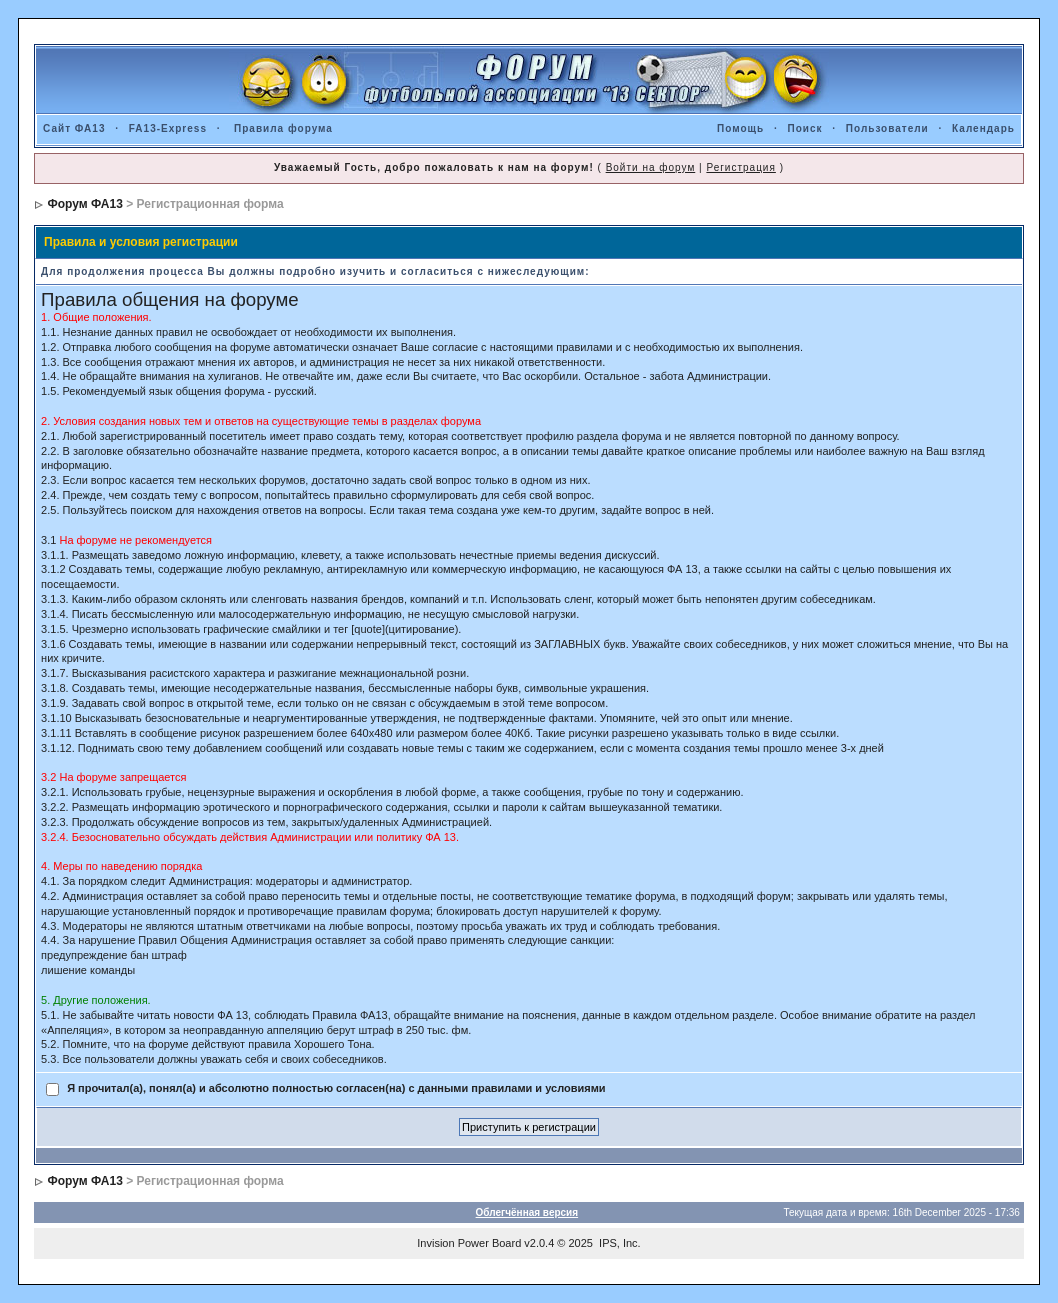 This screenshot has height=1303, width=1058. I want to click on Форум ФА13, so click(84, 204).